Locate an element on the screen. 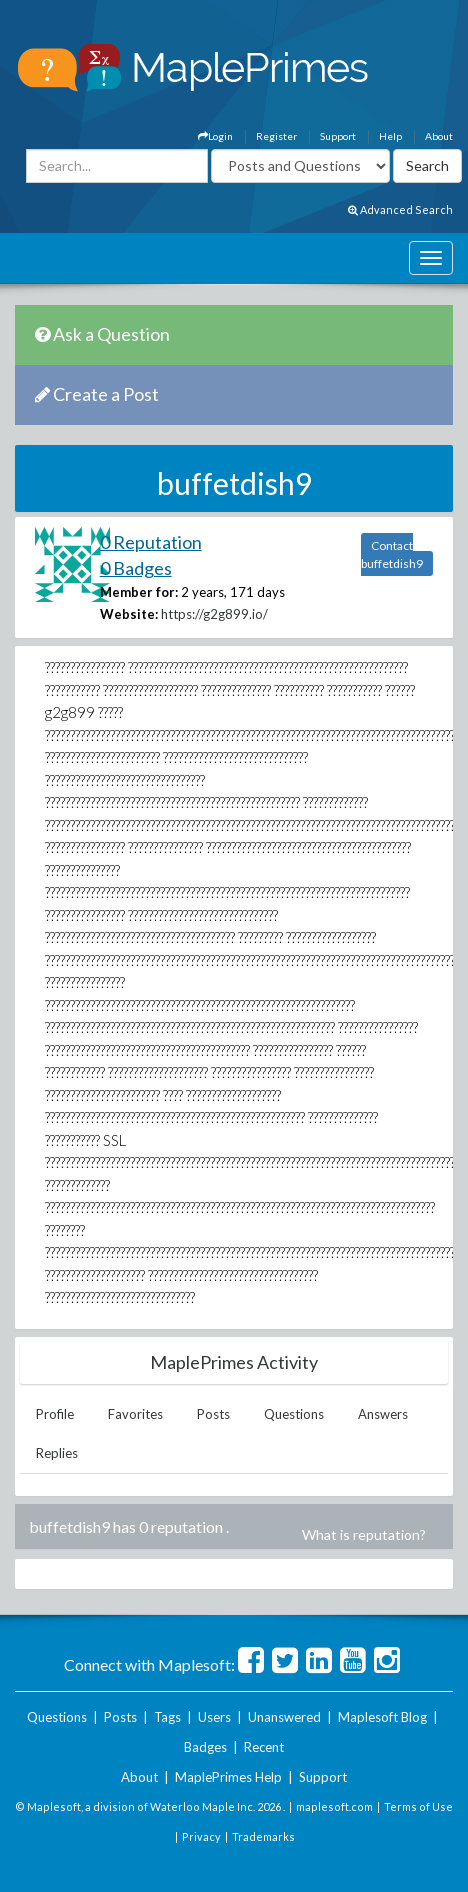 Image resolution: width=468 pixels, height=1892 pixels. Help is located at coordinates (390, 136).